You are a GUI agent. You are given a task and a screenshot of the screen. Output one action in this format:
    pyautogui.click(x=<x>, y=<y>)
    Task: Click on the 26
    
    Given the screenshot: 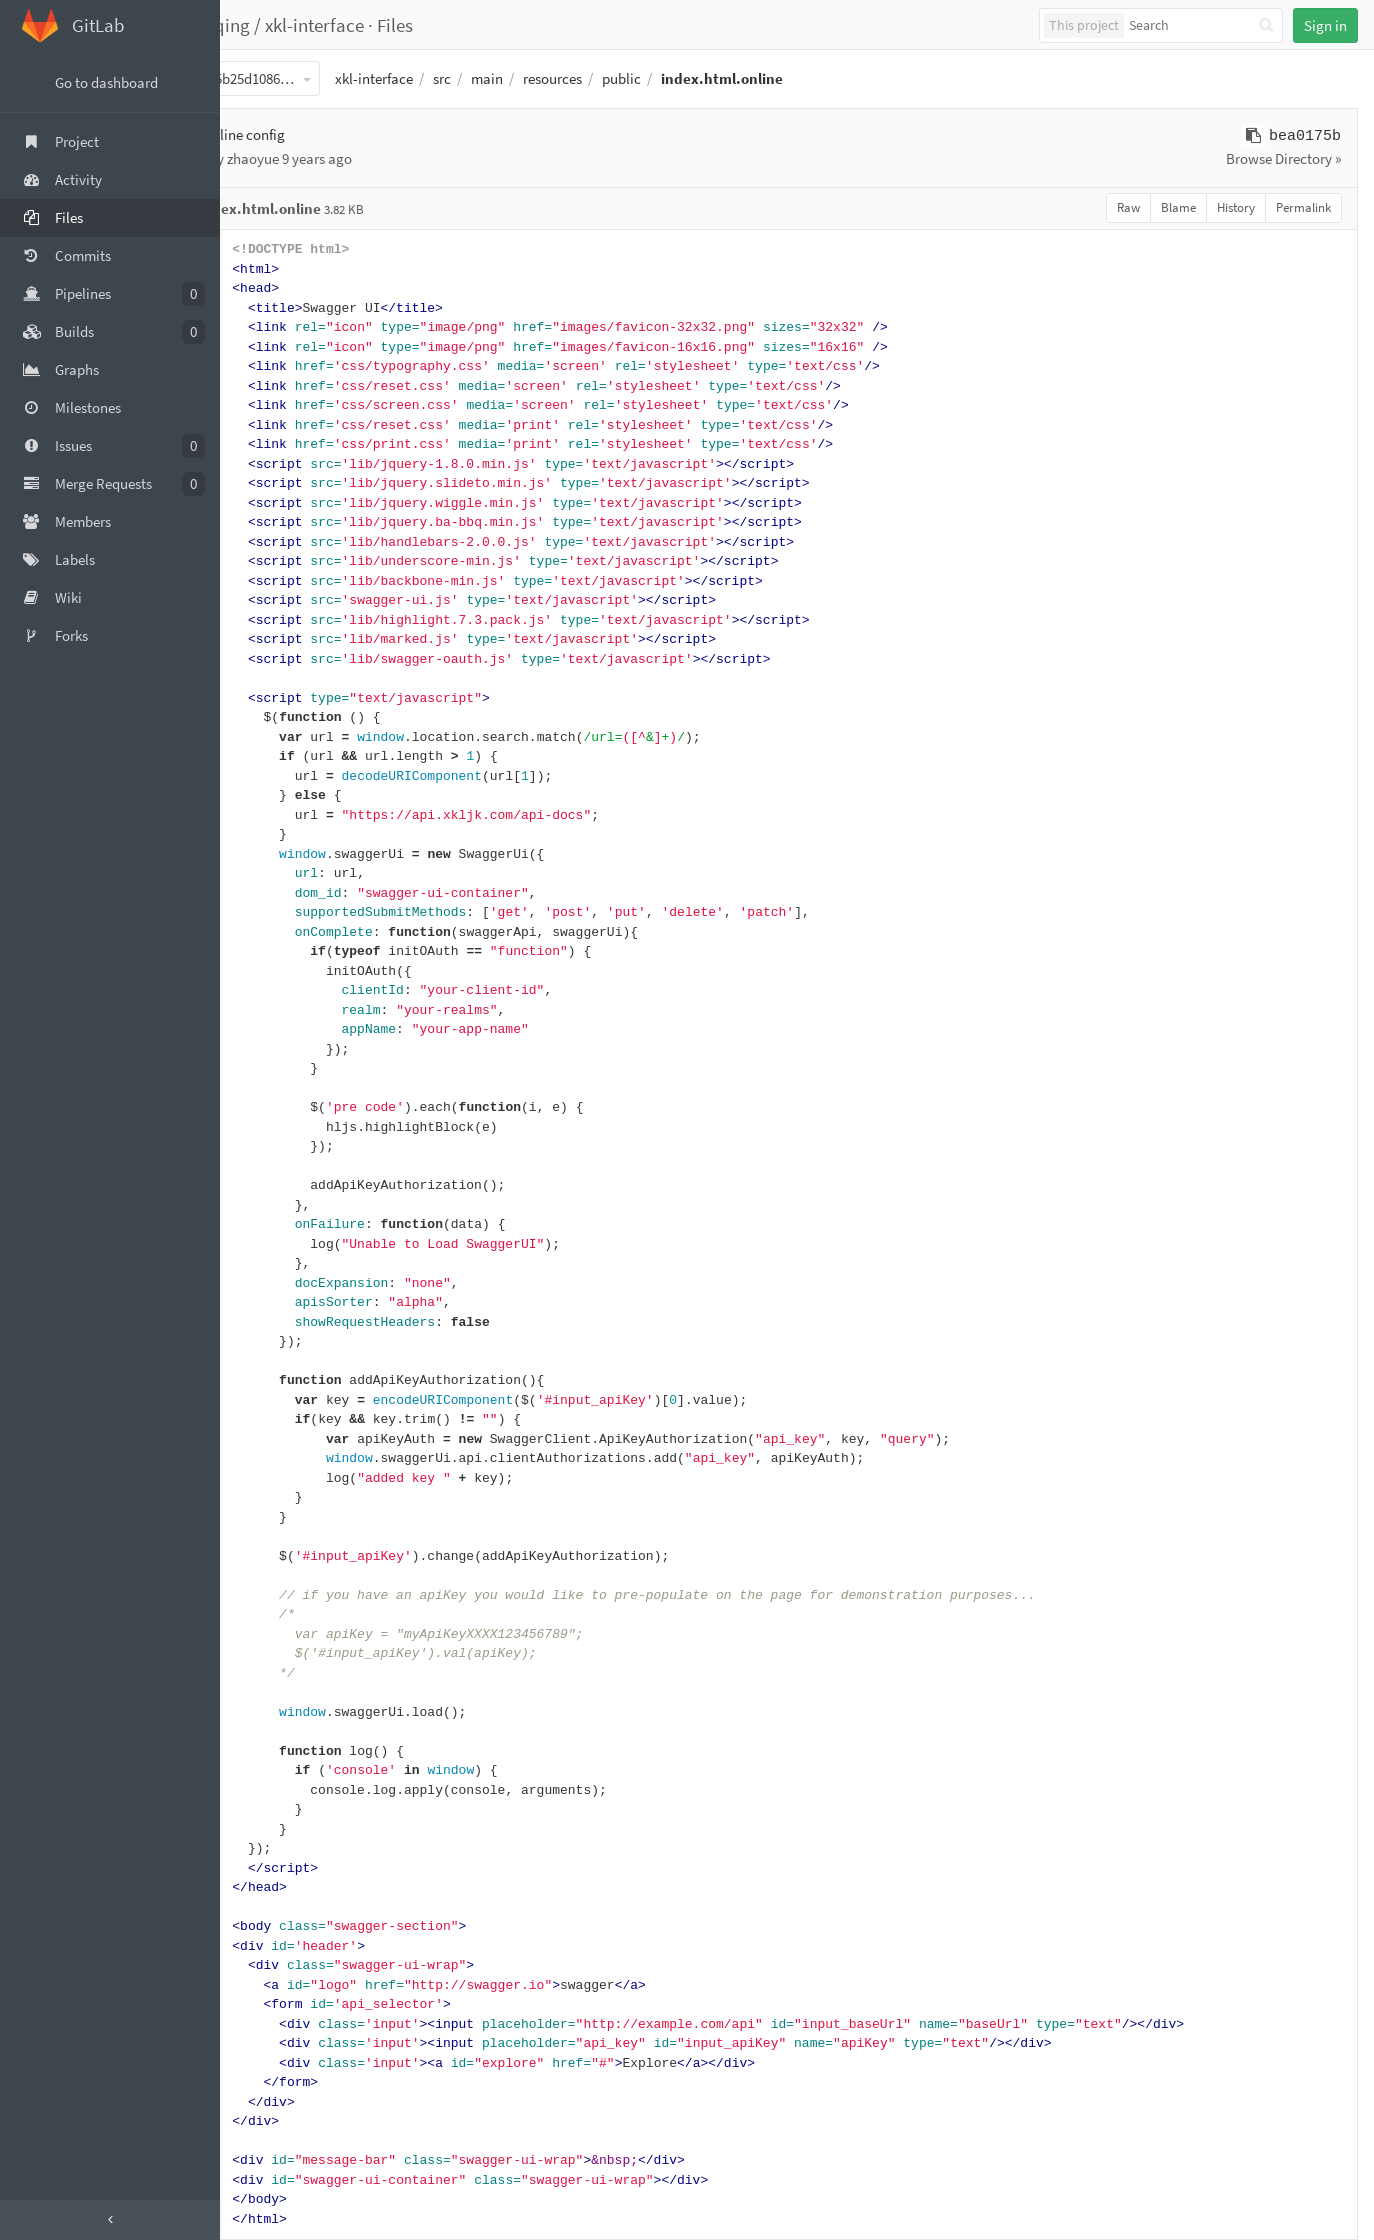 What is the action you would take?
    pyautogui.click(x=267, y=737)
    